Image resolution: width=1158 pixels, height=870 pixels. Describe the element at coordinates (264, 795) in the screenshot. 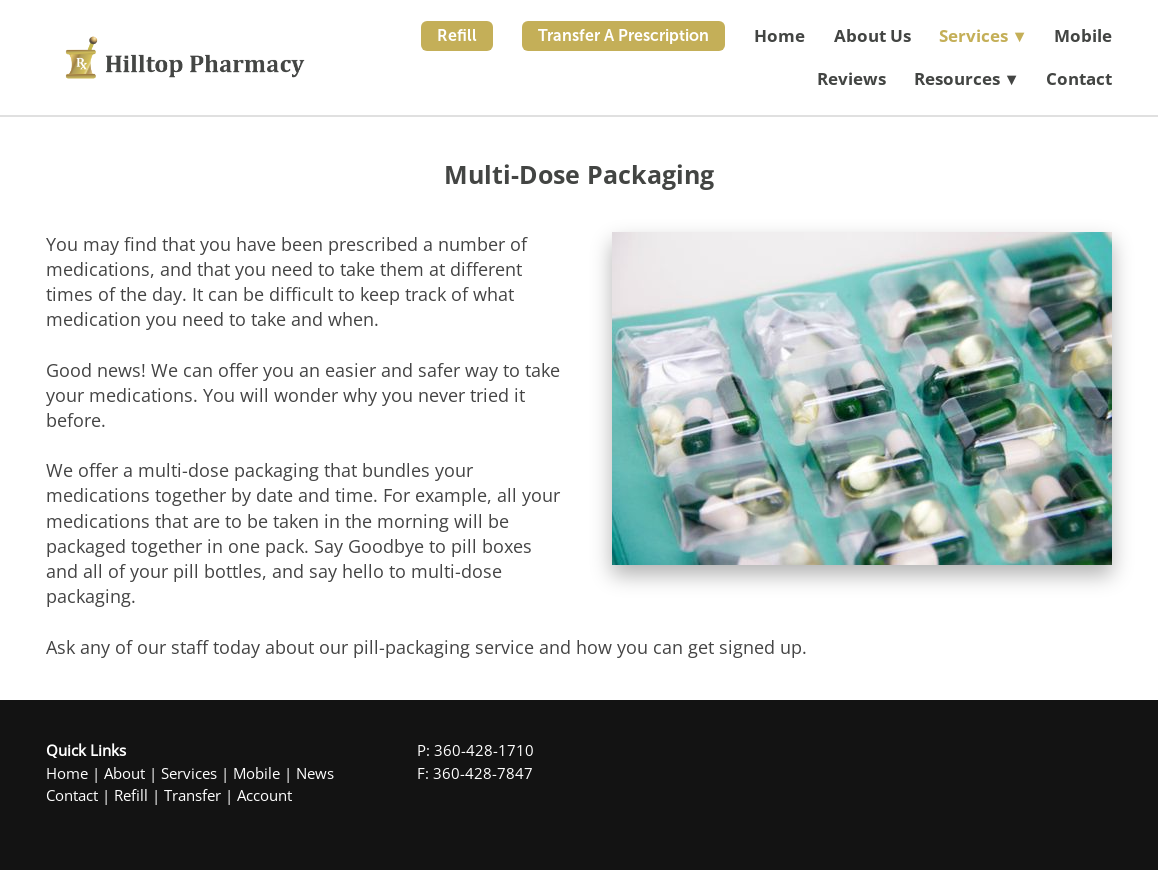

I see `Account` at that location.